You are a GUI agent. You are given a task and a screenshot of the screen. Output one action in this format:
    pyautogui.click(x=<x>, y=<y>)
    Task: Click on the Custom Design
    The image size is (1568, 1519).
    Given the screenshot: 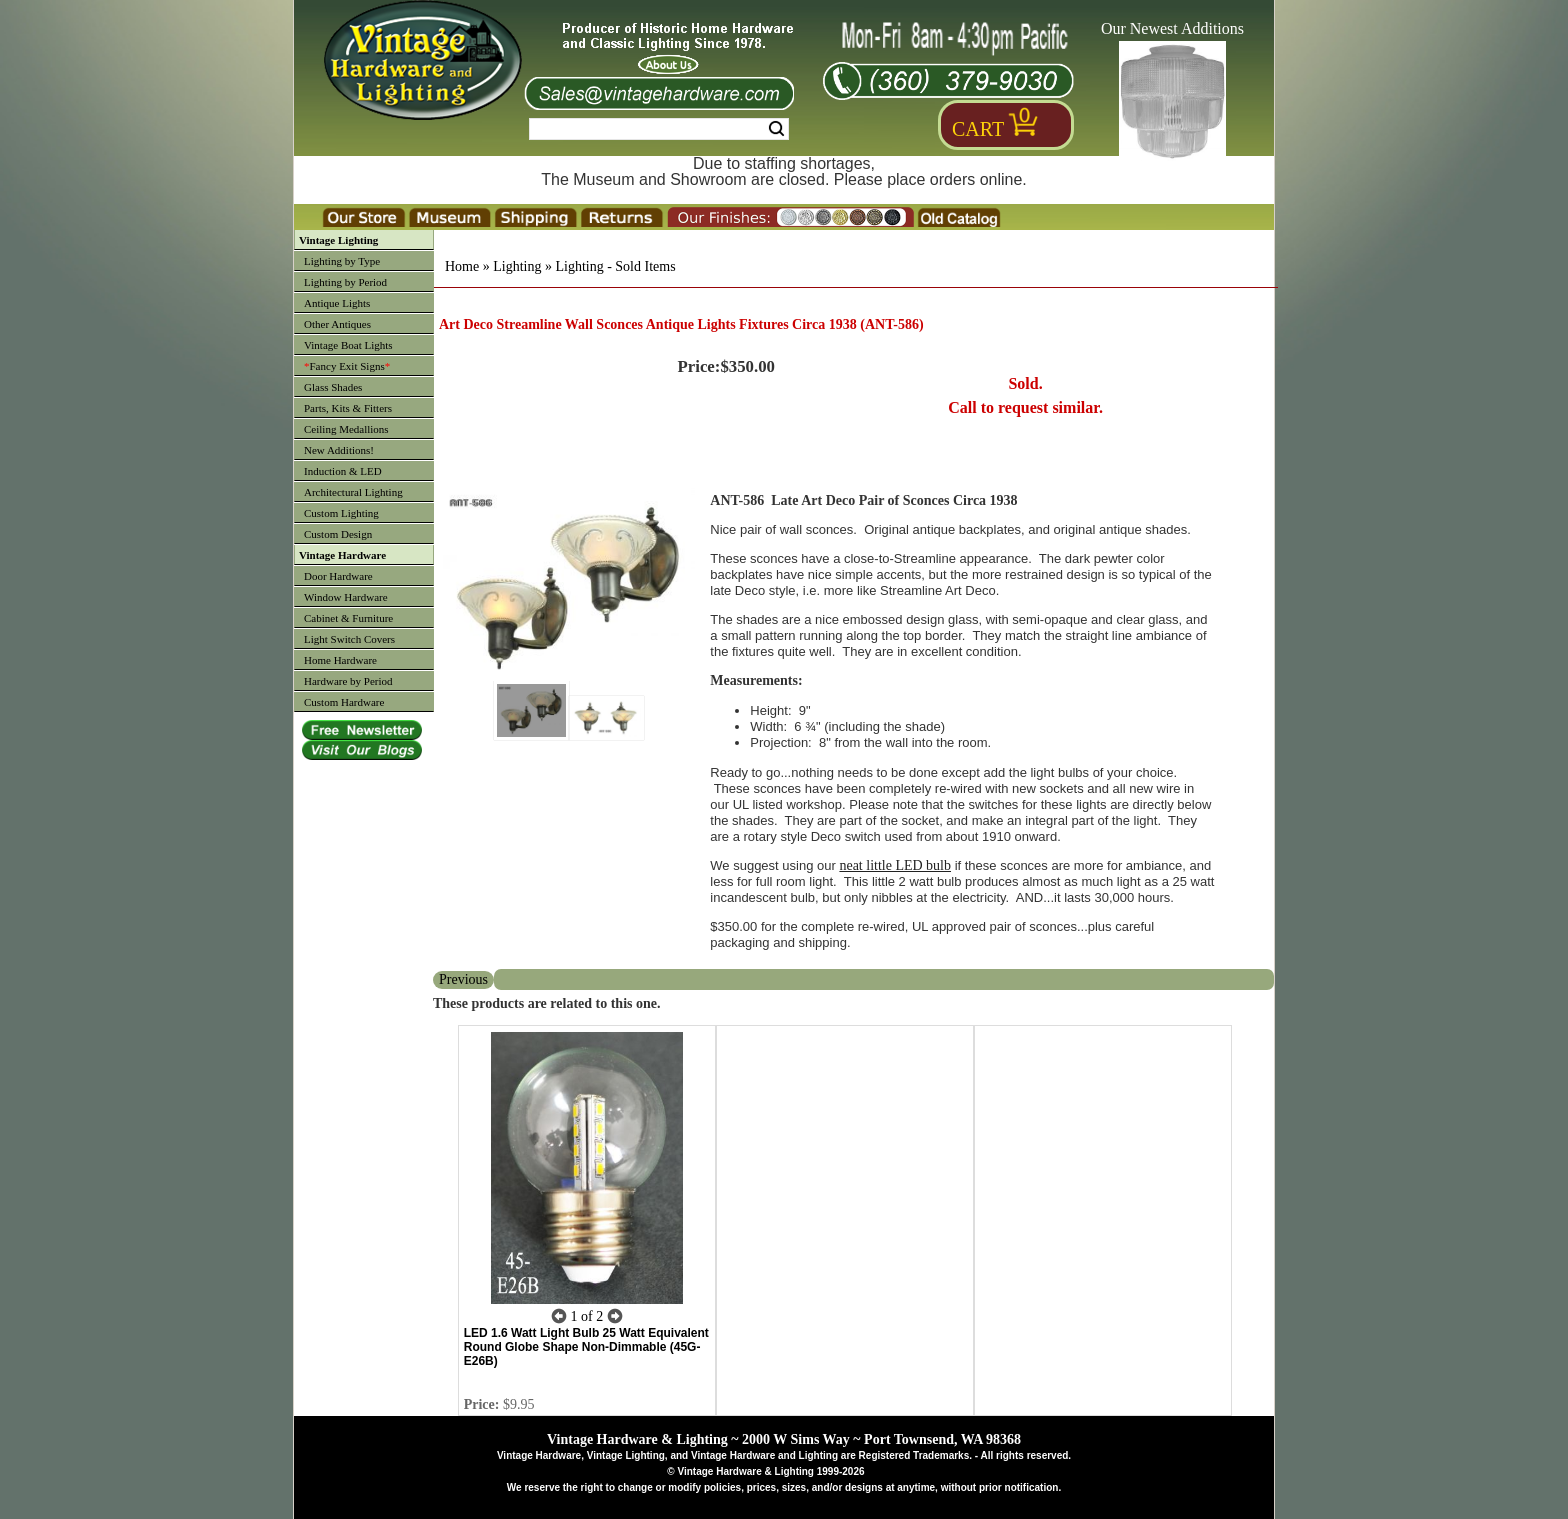 What is the action you would take?
    pyautogui.click(x=338, y=534)
    